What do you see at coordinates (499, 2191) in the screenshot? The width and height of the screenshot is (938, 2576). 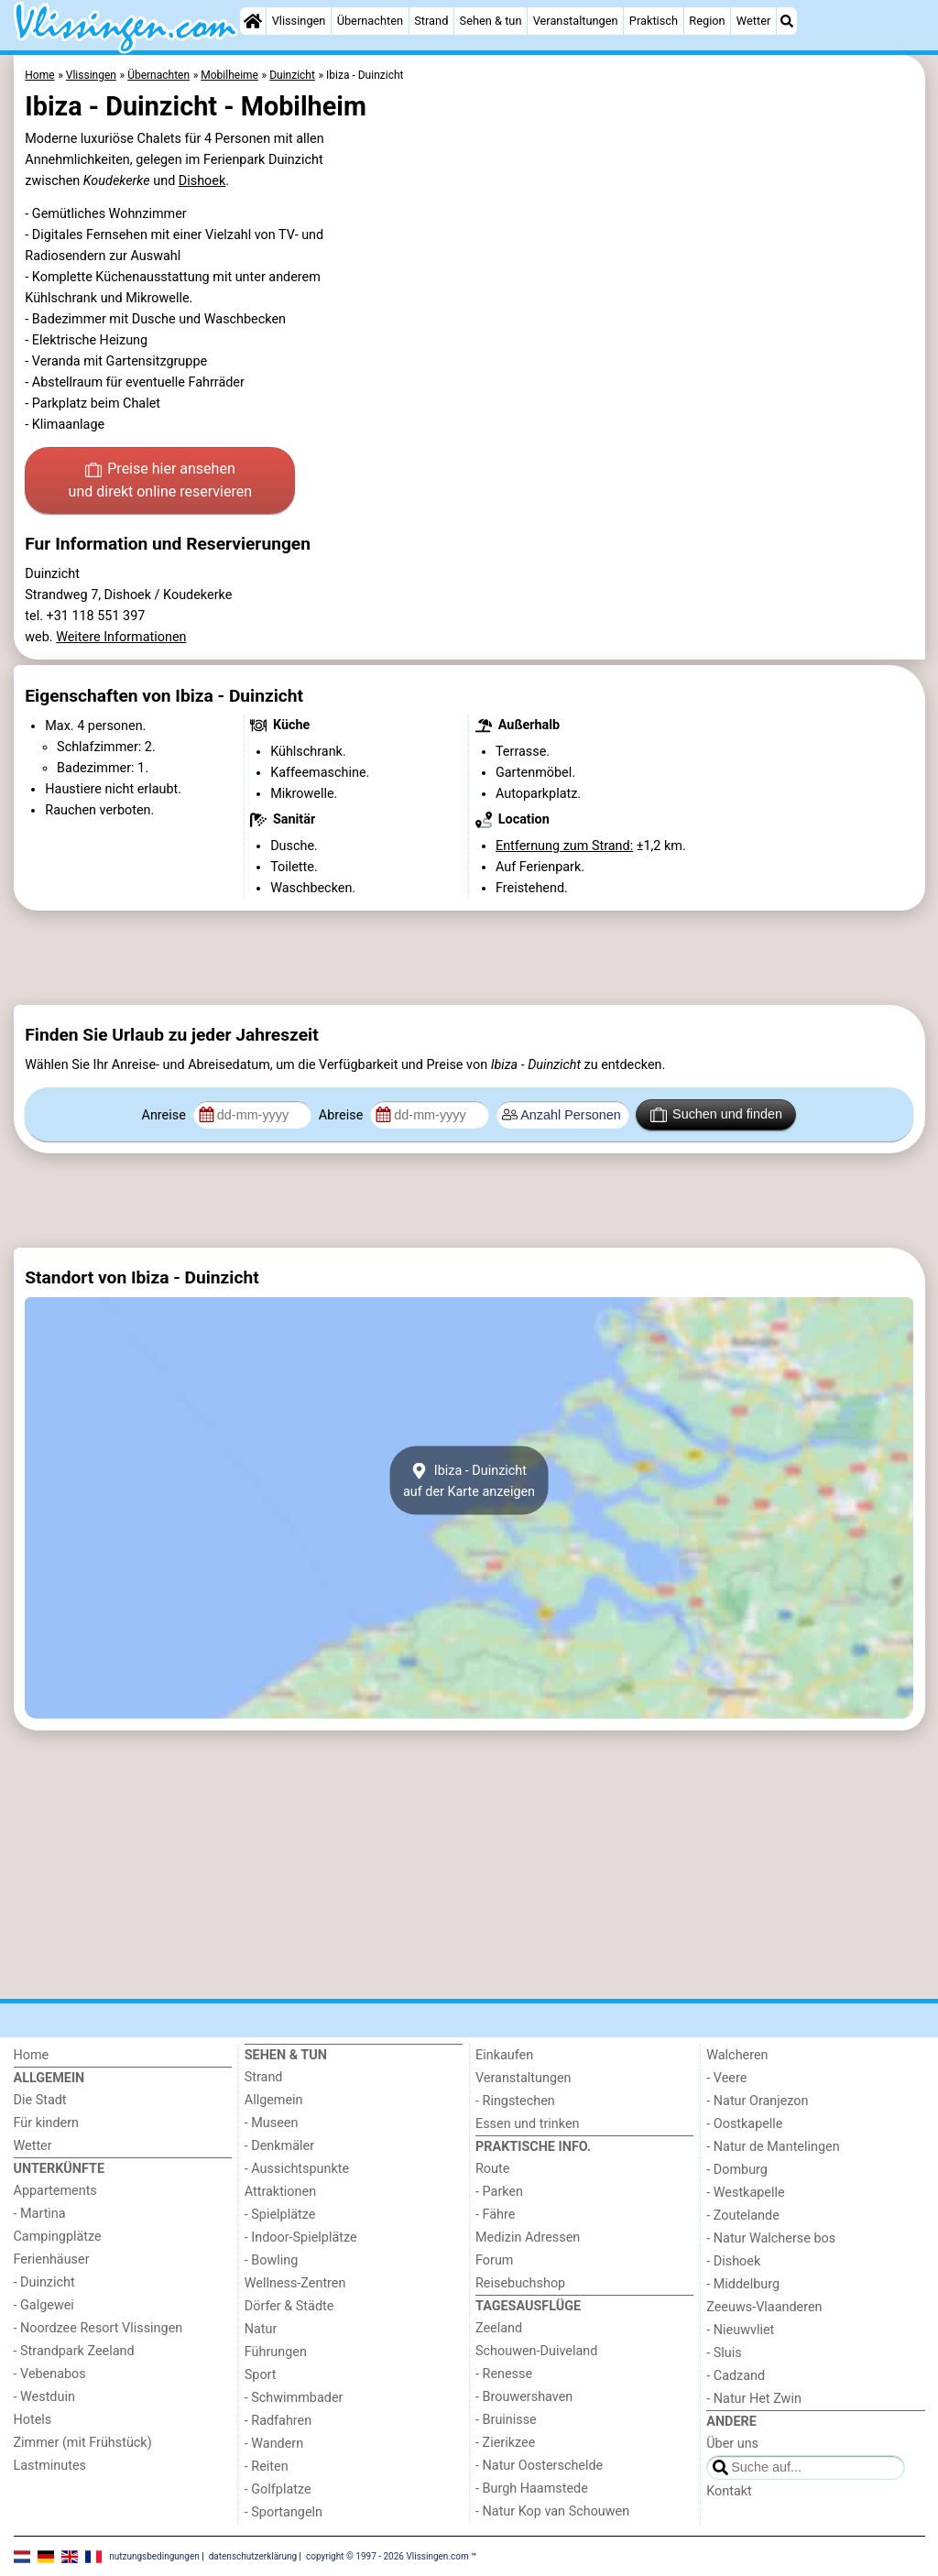 I see `- Parken` at bounding box center [499, 2191].